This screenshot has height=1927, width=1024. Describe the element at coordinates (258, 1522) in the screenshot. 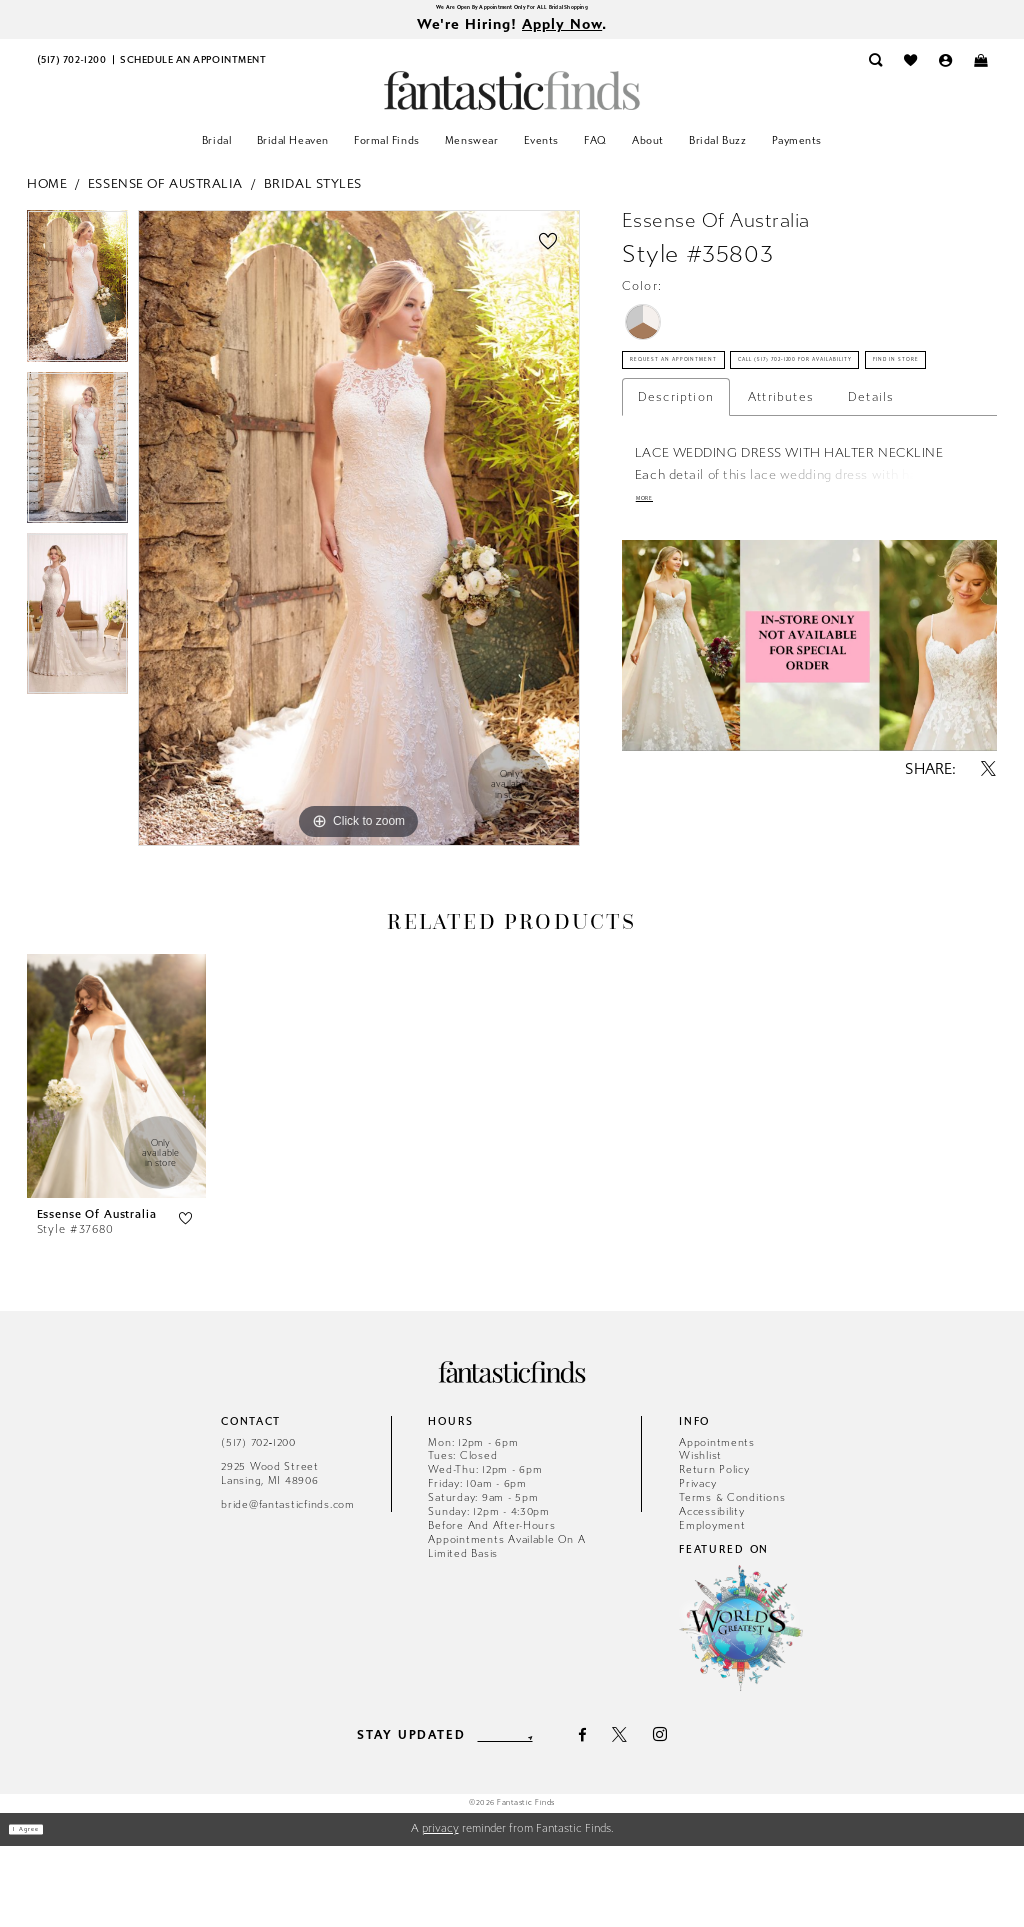

I see `(517) 702‑1200` at that location.